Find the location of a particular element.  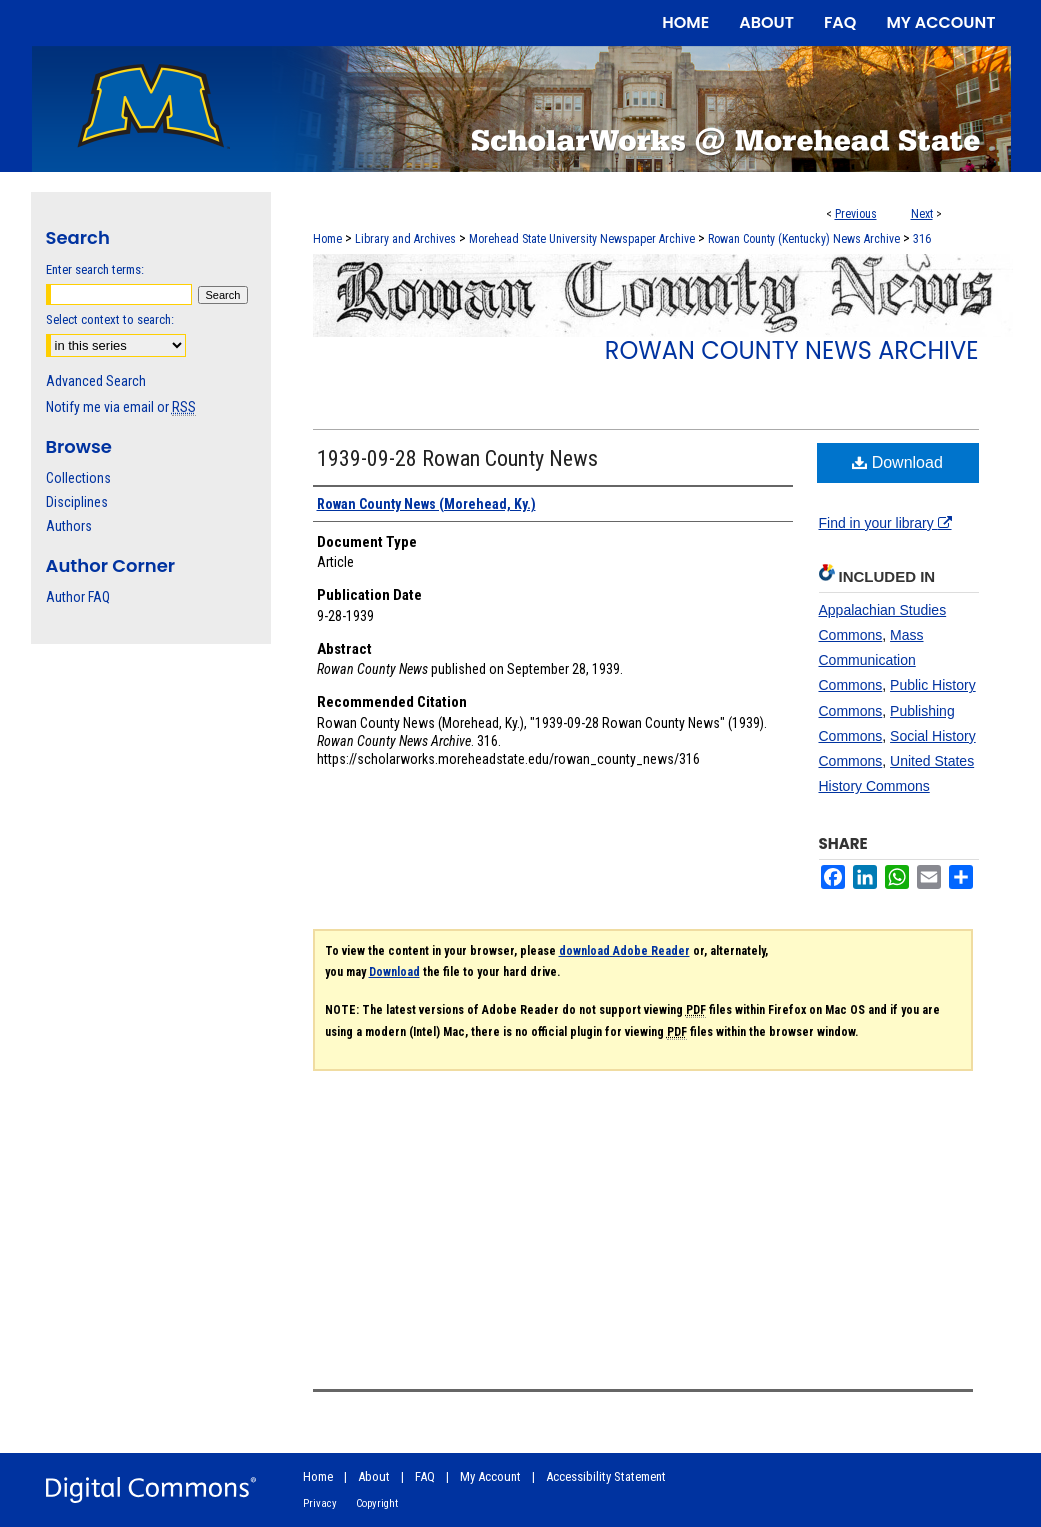

download Adobe Reader is located at coordinates (624, 951).